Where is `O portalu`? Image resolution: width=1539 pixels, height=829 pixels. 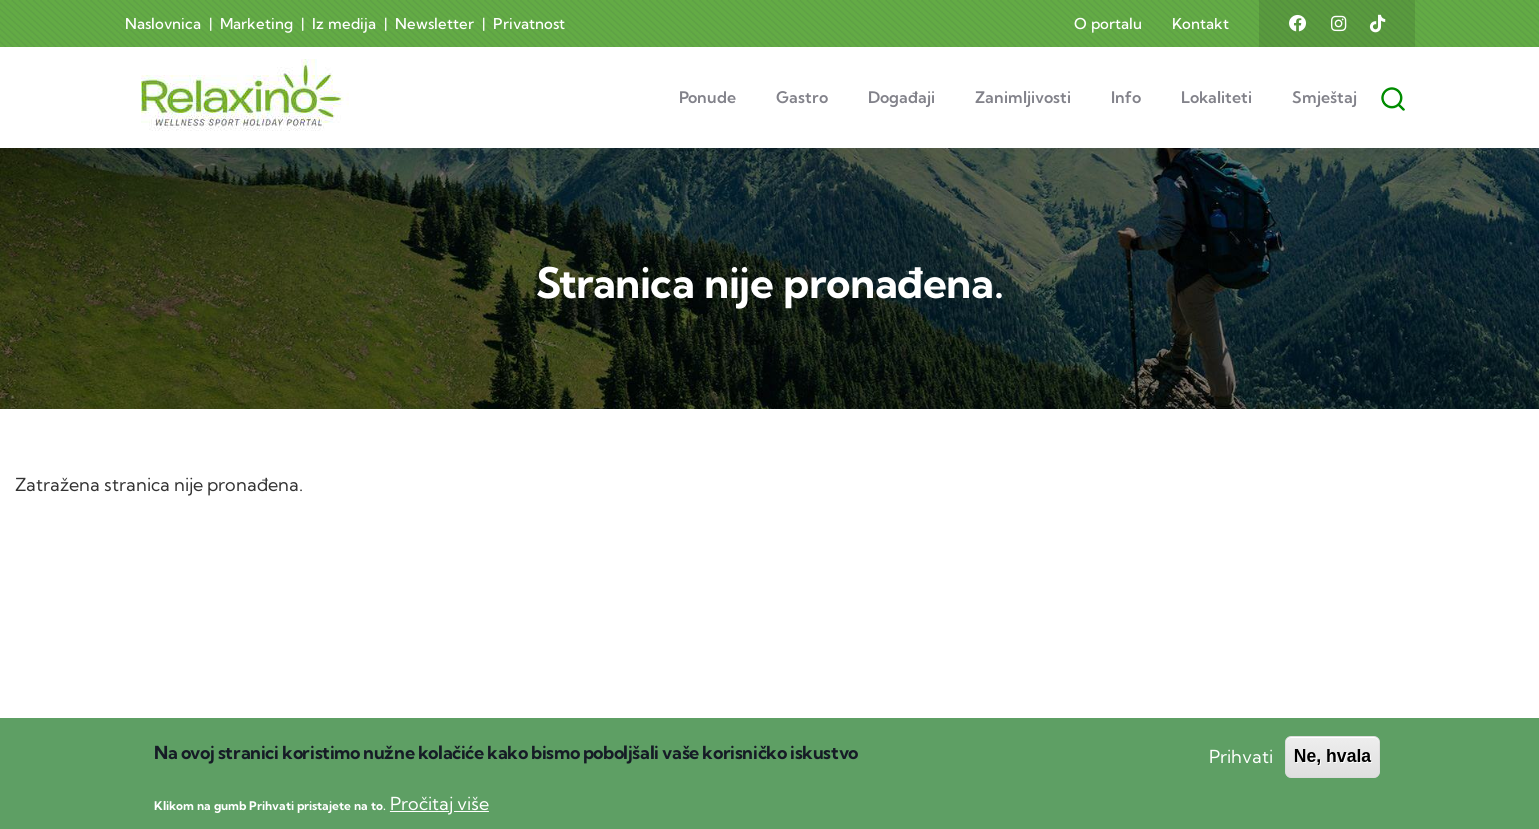 O portalu is located at coordinates (1108, 23).